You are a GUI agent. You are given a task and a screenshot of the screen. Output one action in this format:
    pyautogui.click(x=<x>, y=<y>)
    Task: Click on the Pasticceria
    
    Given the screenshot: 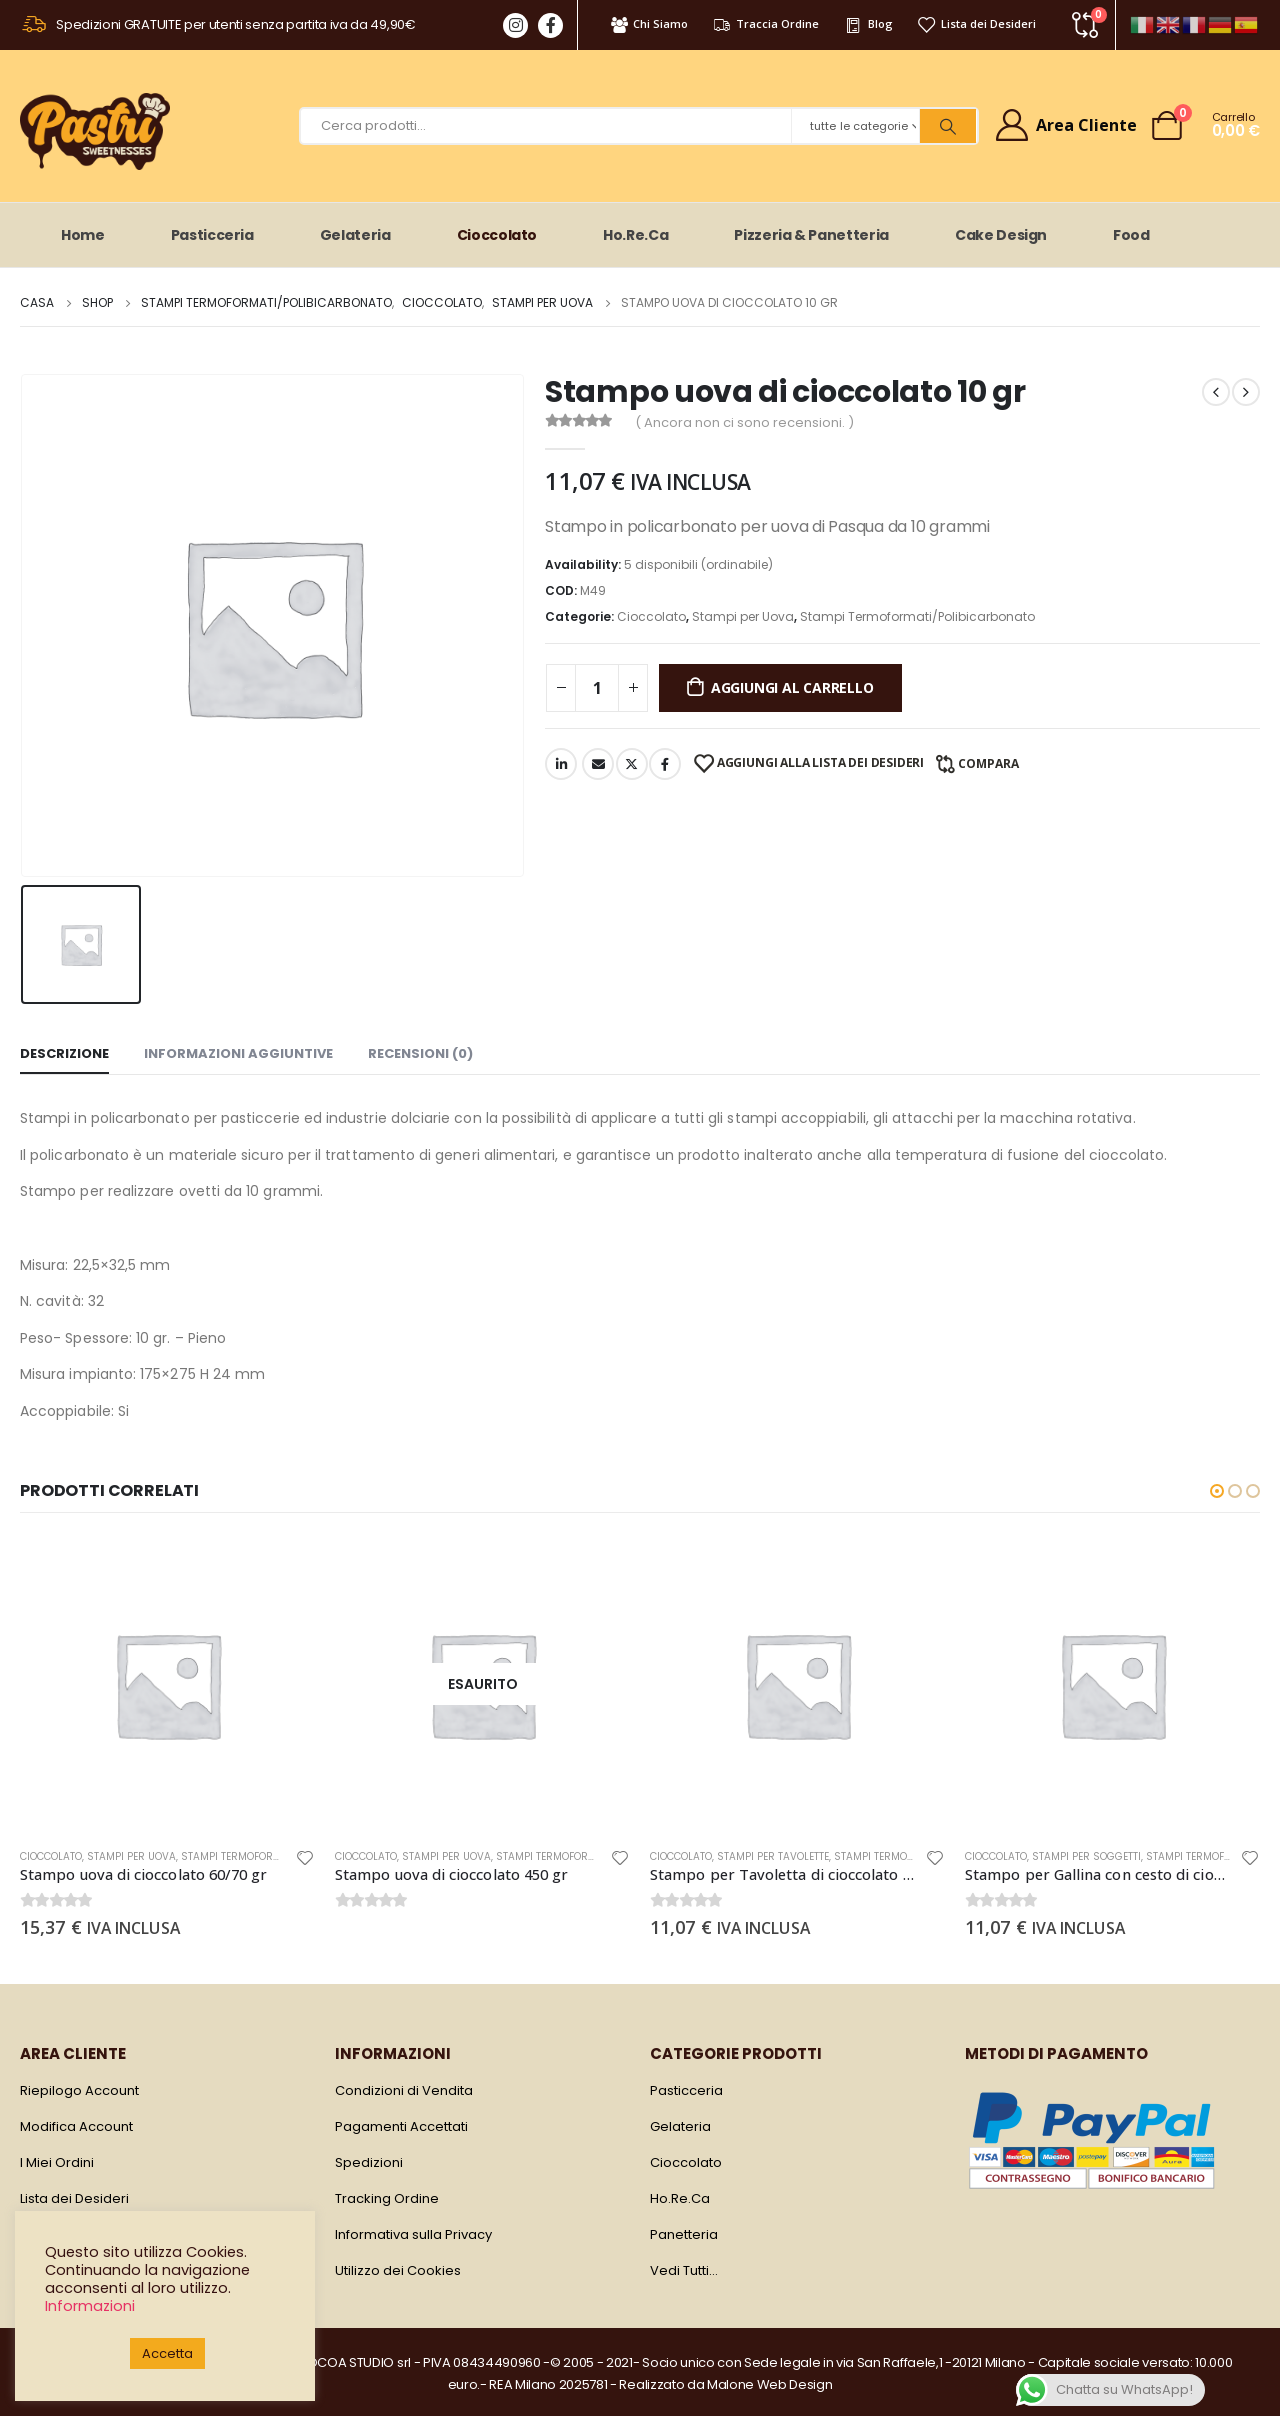 What is the action you would take?
    pyautogui.click(x=212, y=235)
    